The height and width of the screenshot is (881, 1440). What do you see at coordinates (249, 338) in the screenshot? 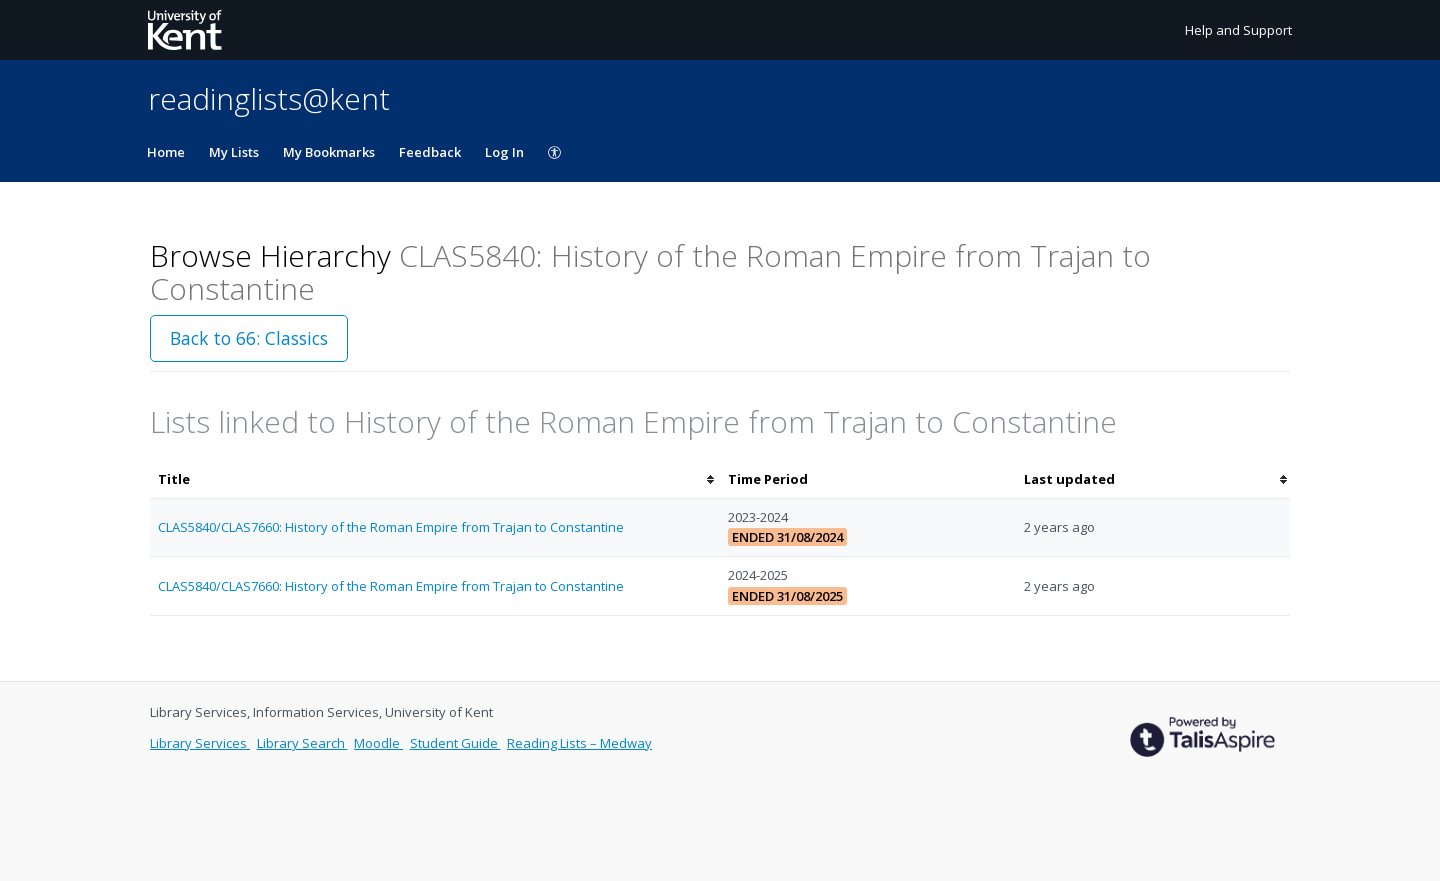
I see `Back to 66: Classics` at bounding box center [249, 338].